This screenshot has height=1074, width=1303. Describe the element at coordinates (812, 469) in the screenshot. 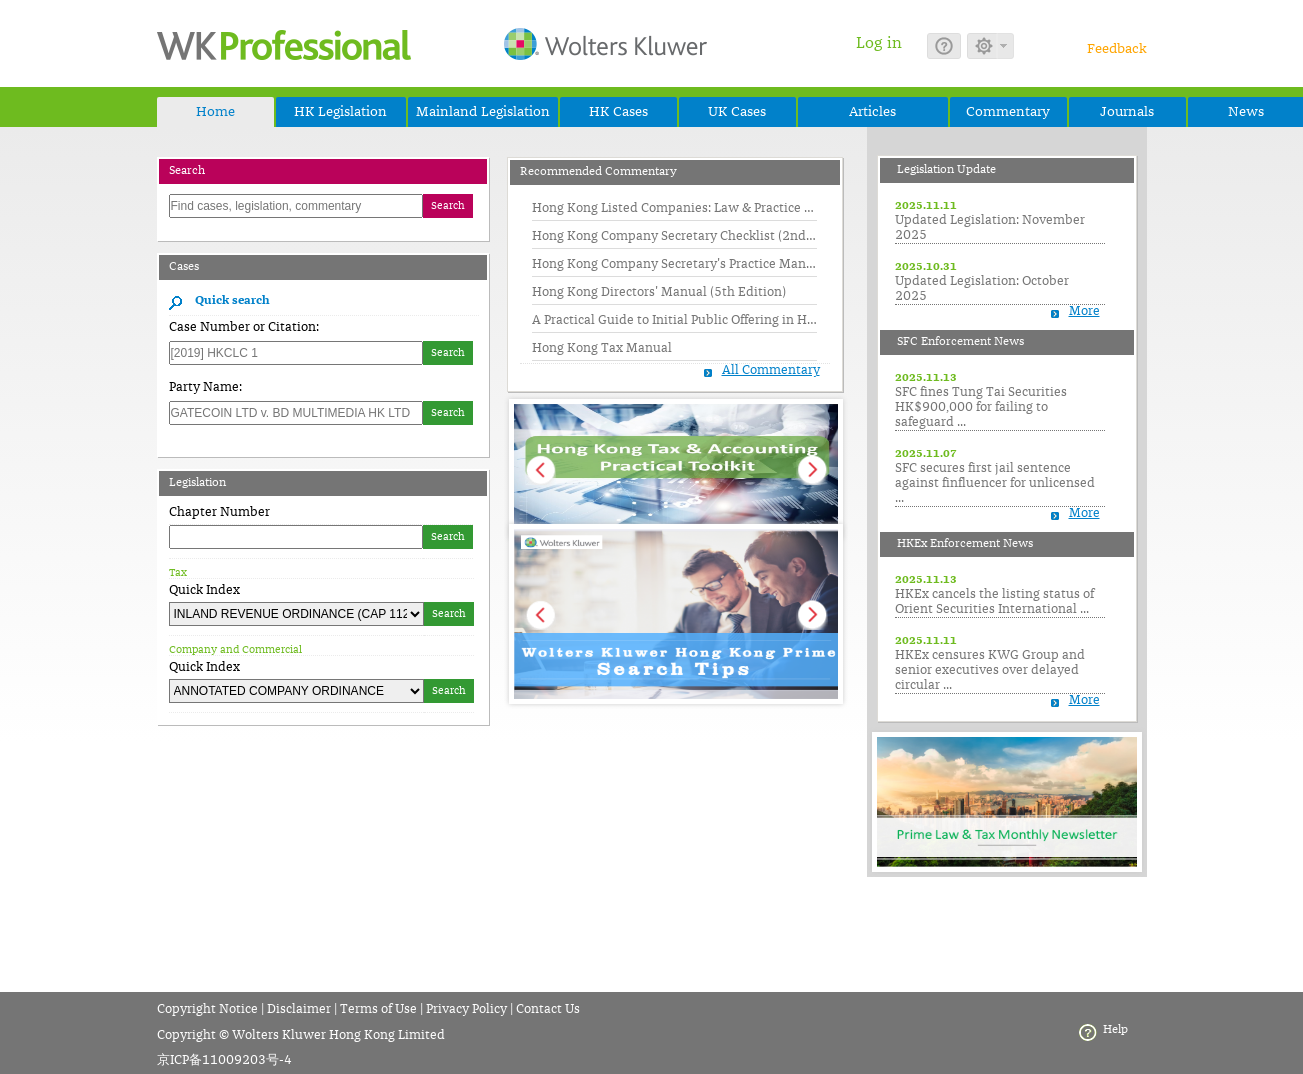

I see `Next` at that location.